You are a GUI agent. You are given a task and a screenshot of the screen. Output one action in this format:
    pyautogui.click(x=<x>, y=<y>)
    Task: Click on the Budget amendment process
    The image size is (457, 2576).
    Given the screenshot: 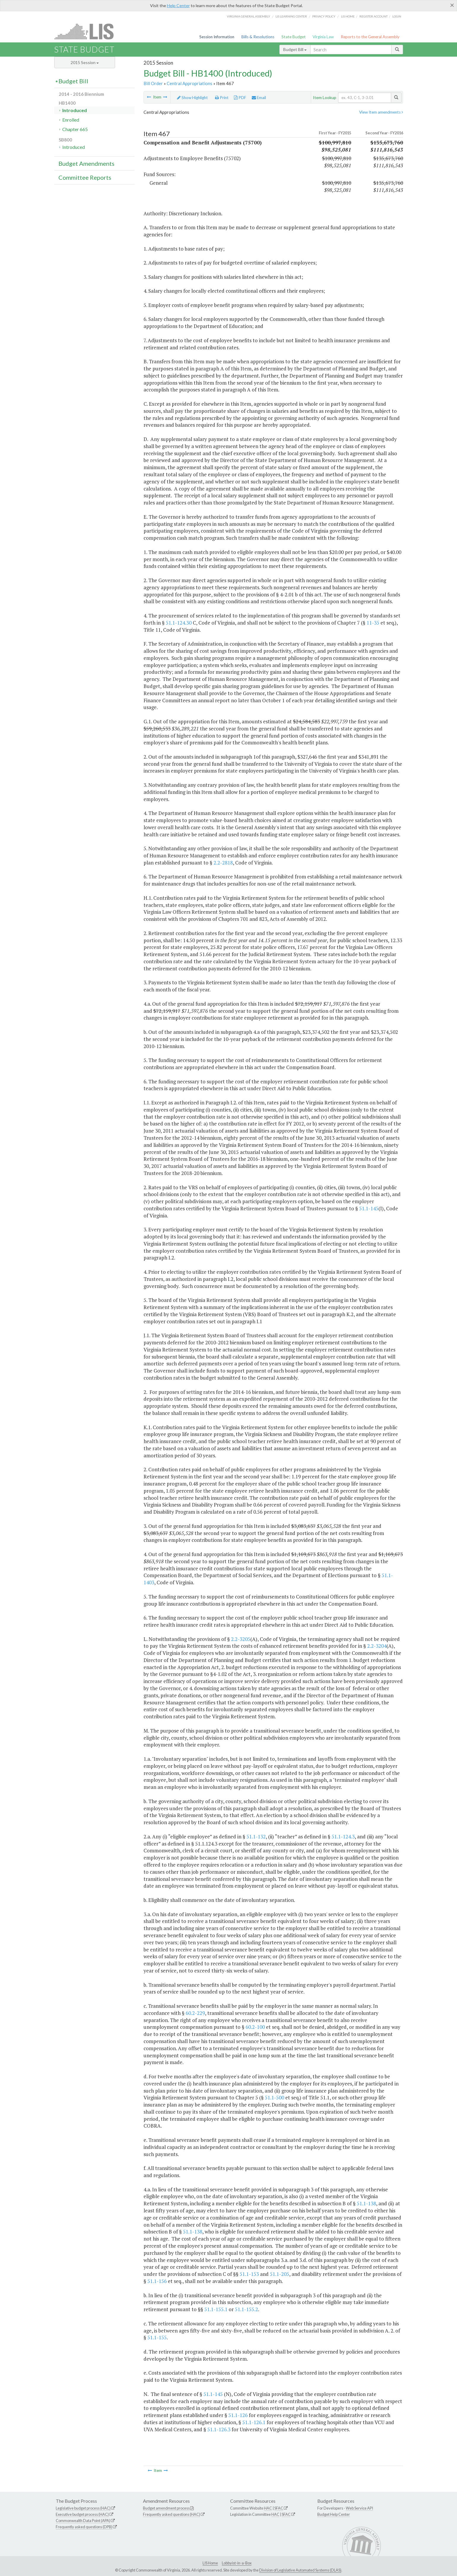 What is the action you would take?
    pyautogui.click(x=166, y=2508)
    